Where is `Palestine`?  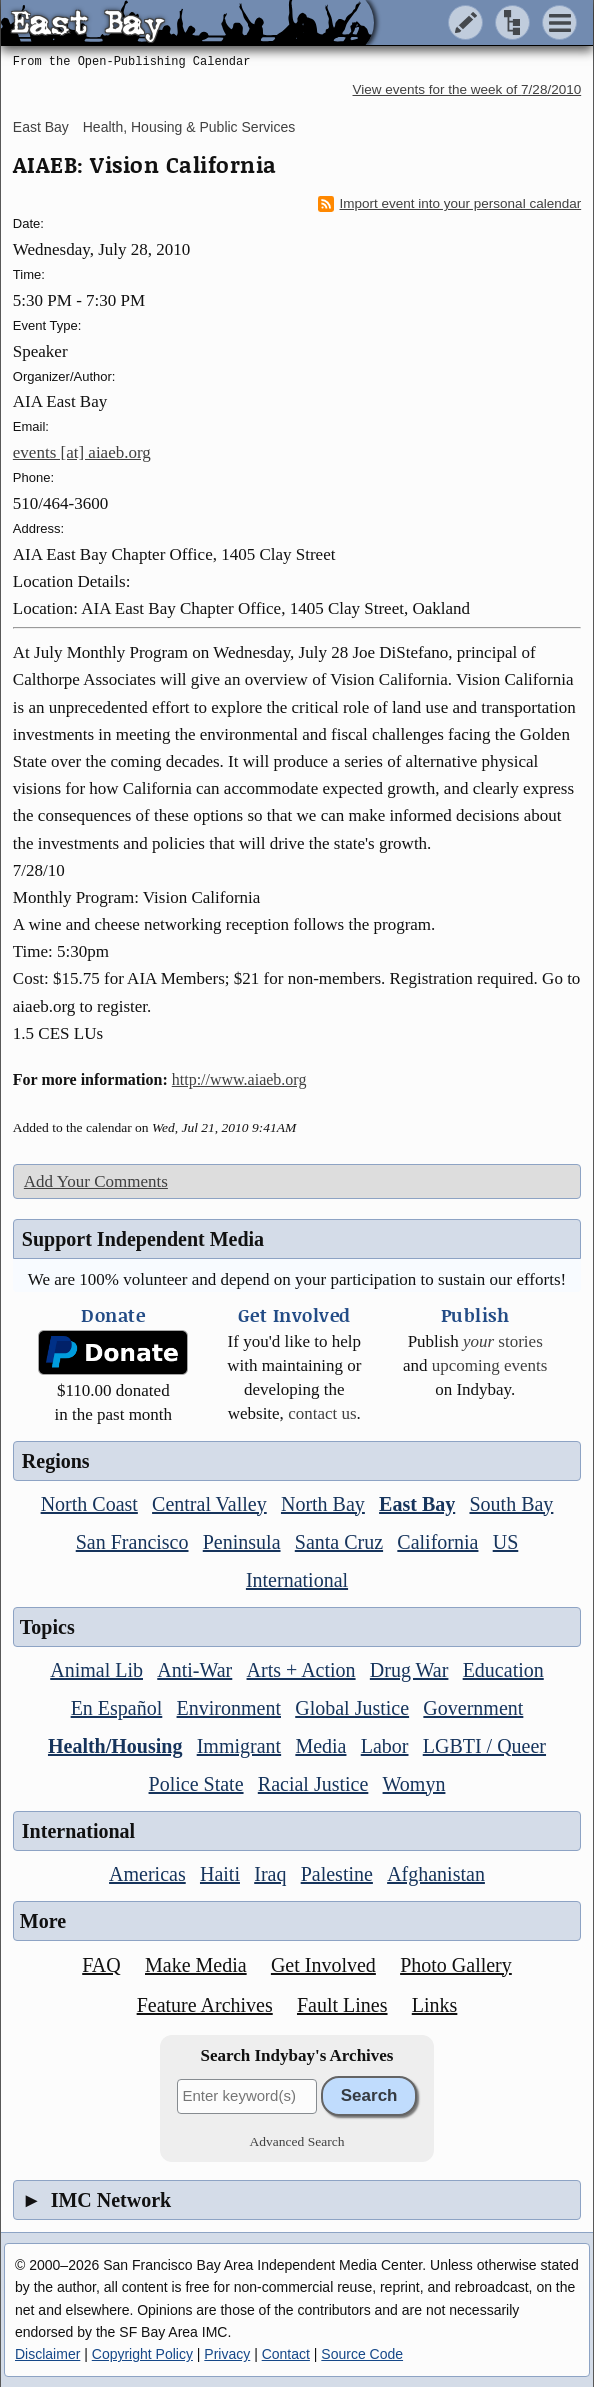
Palestine is located at coordinates (337, 1874).